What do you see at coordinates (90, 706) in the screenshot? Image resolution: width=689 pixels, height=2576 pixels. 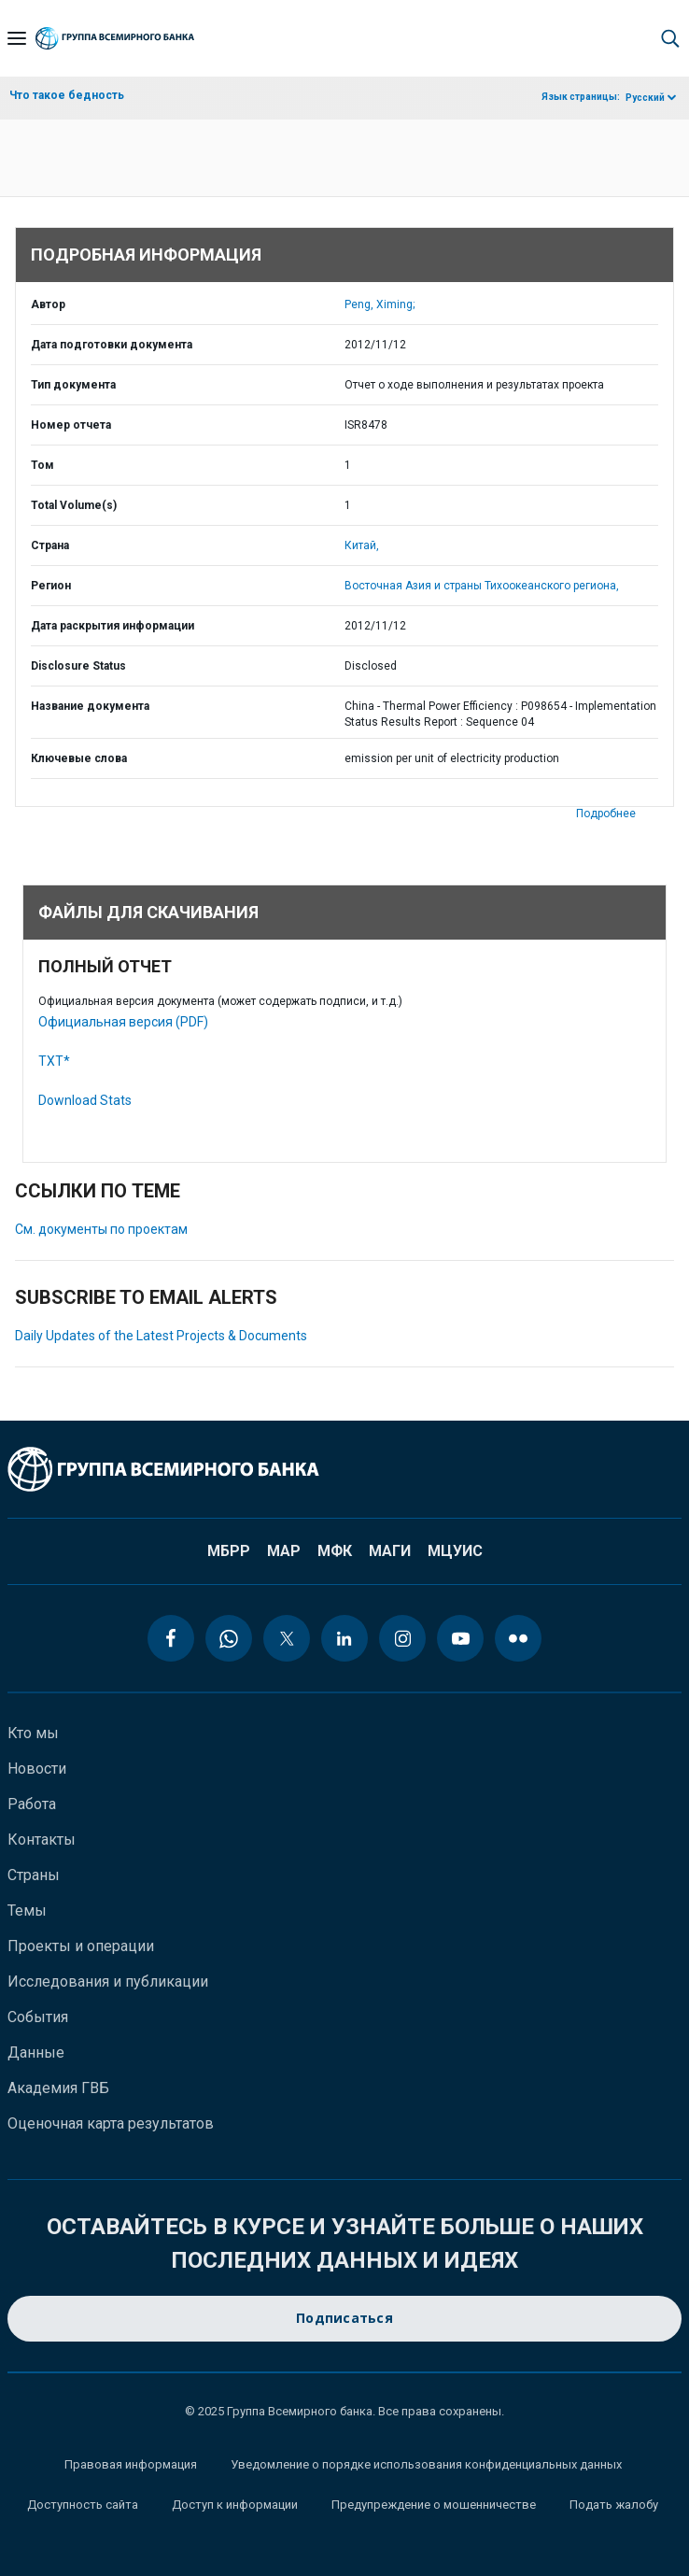 I see `Название документа` at bounding box center [90, 706].